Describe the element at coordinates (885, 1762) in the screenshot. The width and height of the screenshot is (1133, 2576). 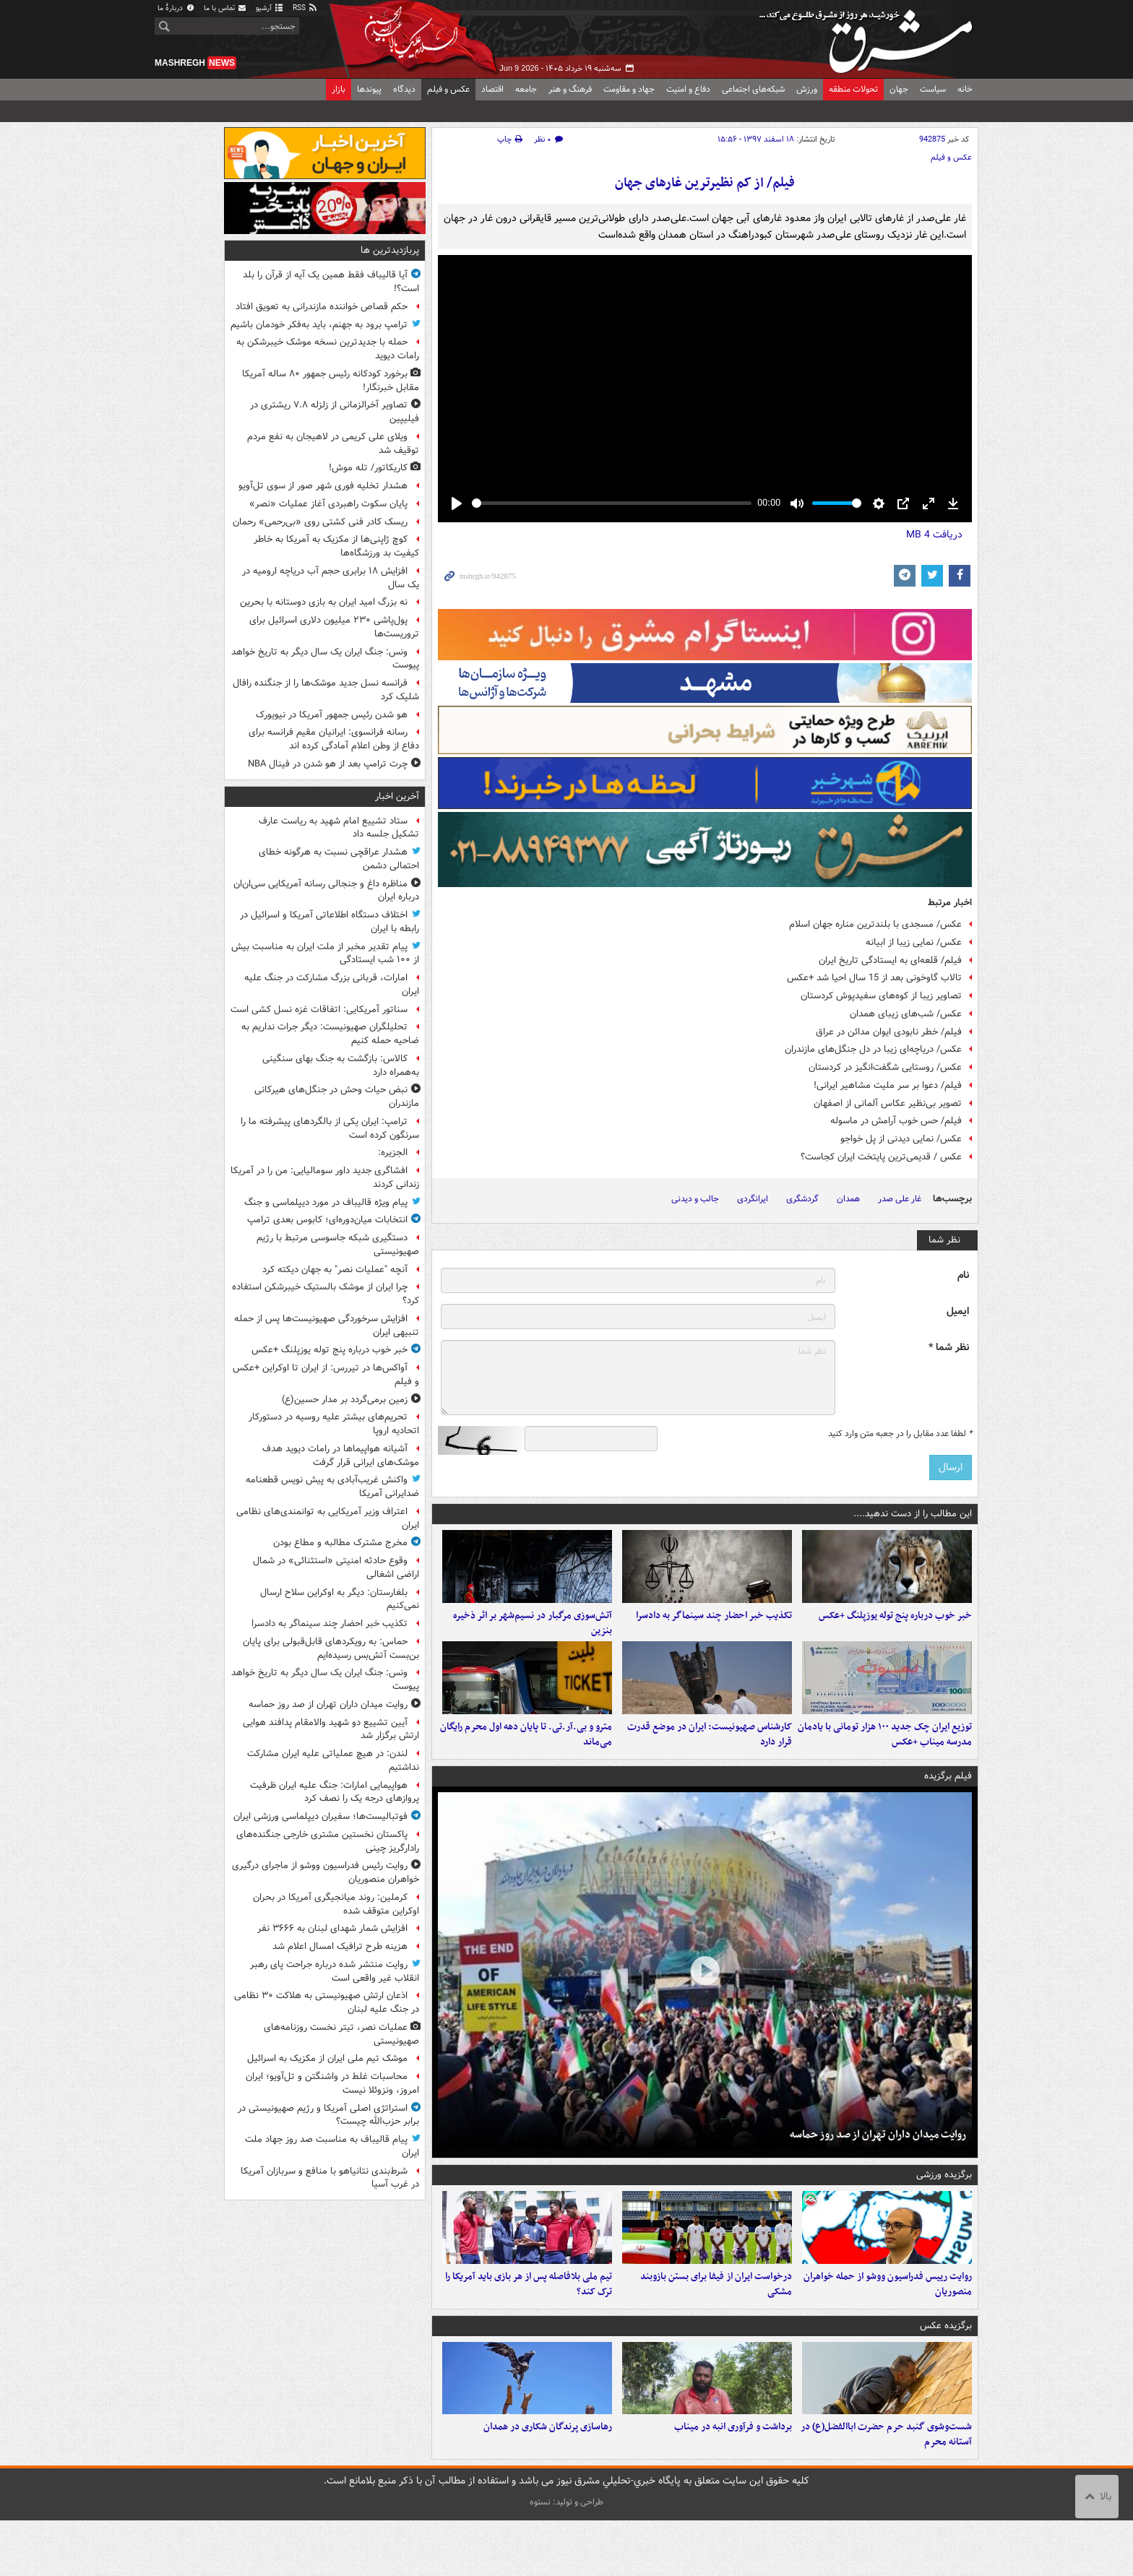
I see `توزیع ایران چک جدید ۱۰۰ هزار تومانی با یادمان مدرسه میناب +عکس` at that location.